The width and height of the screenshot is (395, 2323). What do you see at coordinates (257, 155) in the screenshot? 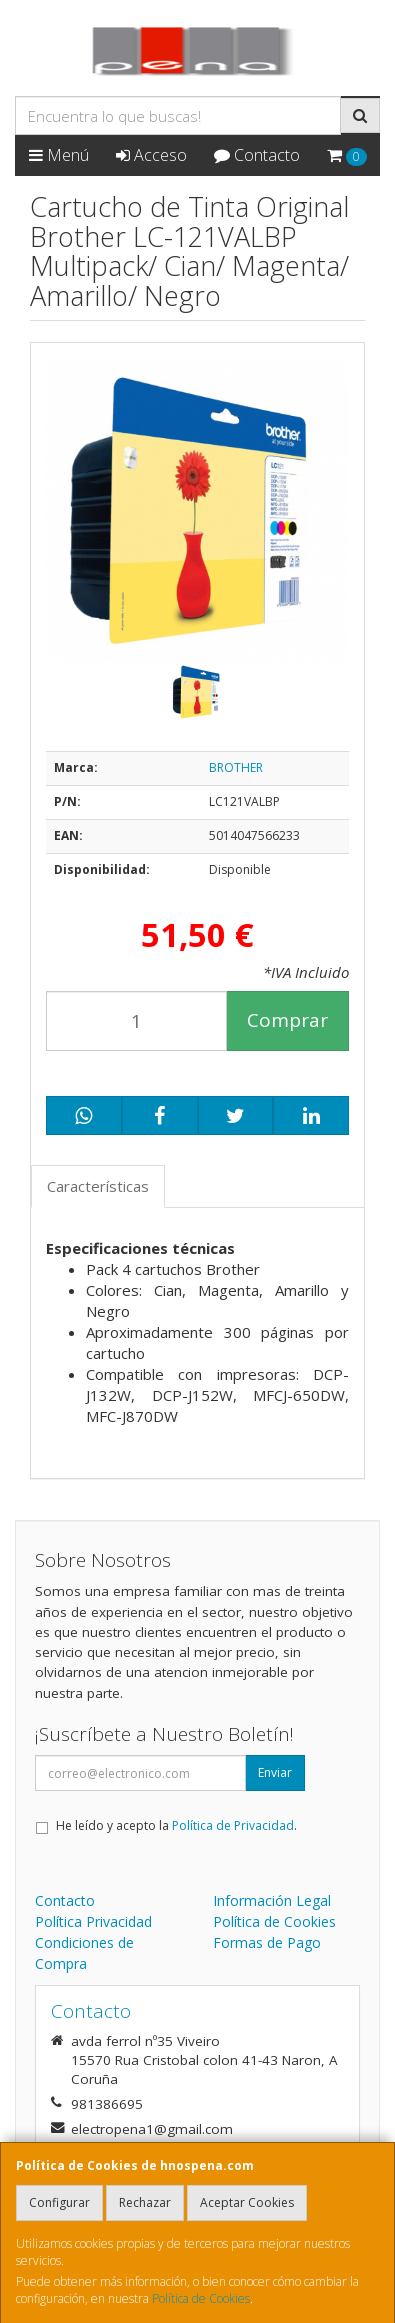
I see `Contacto` at bounding box center [257, 155].